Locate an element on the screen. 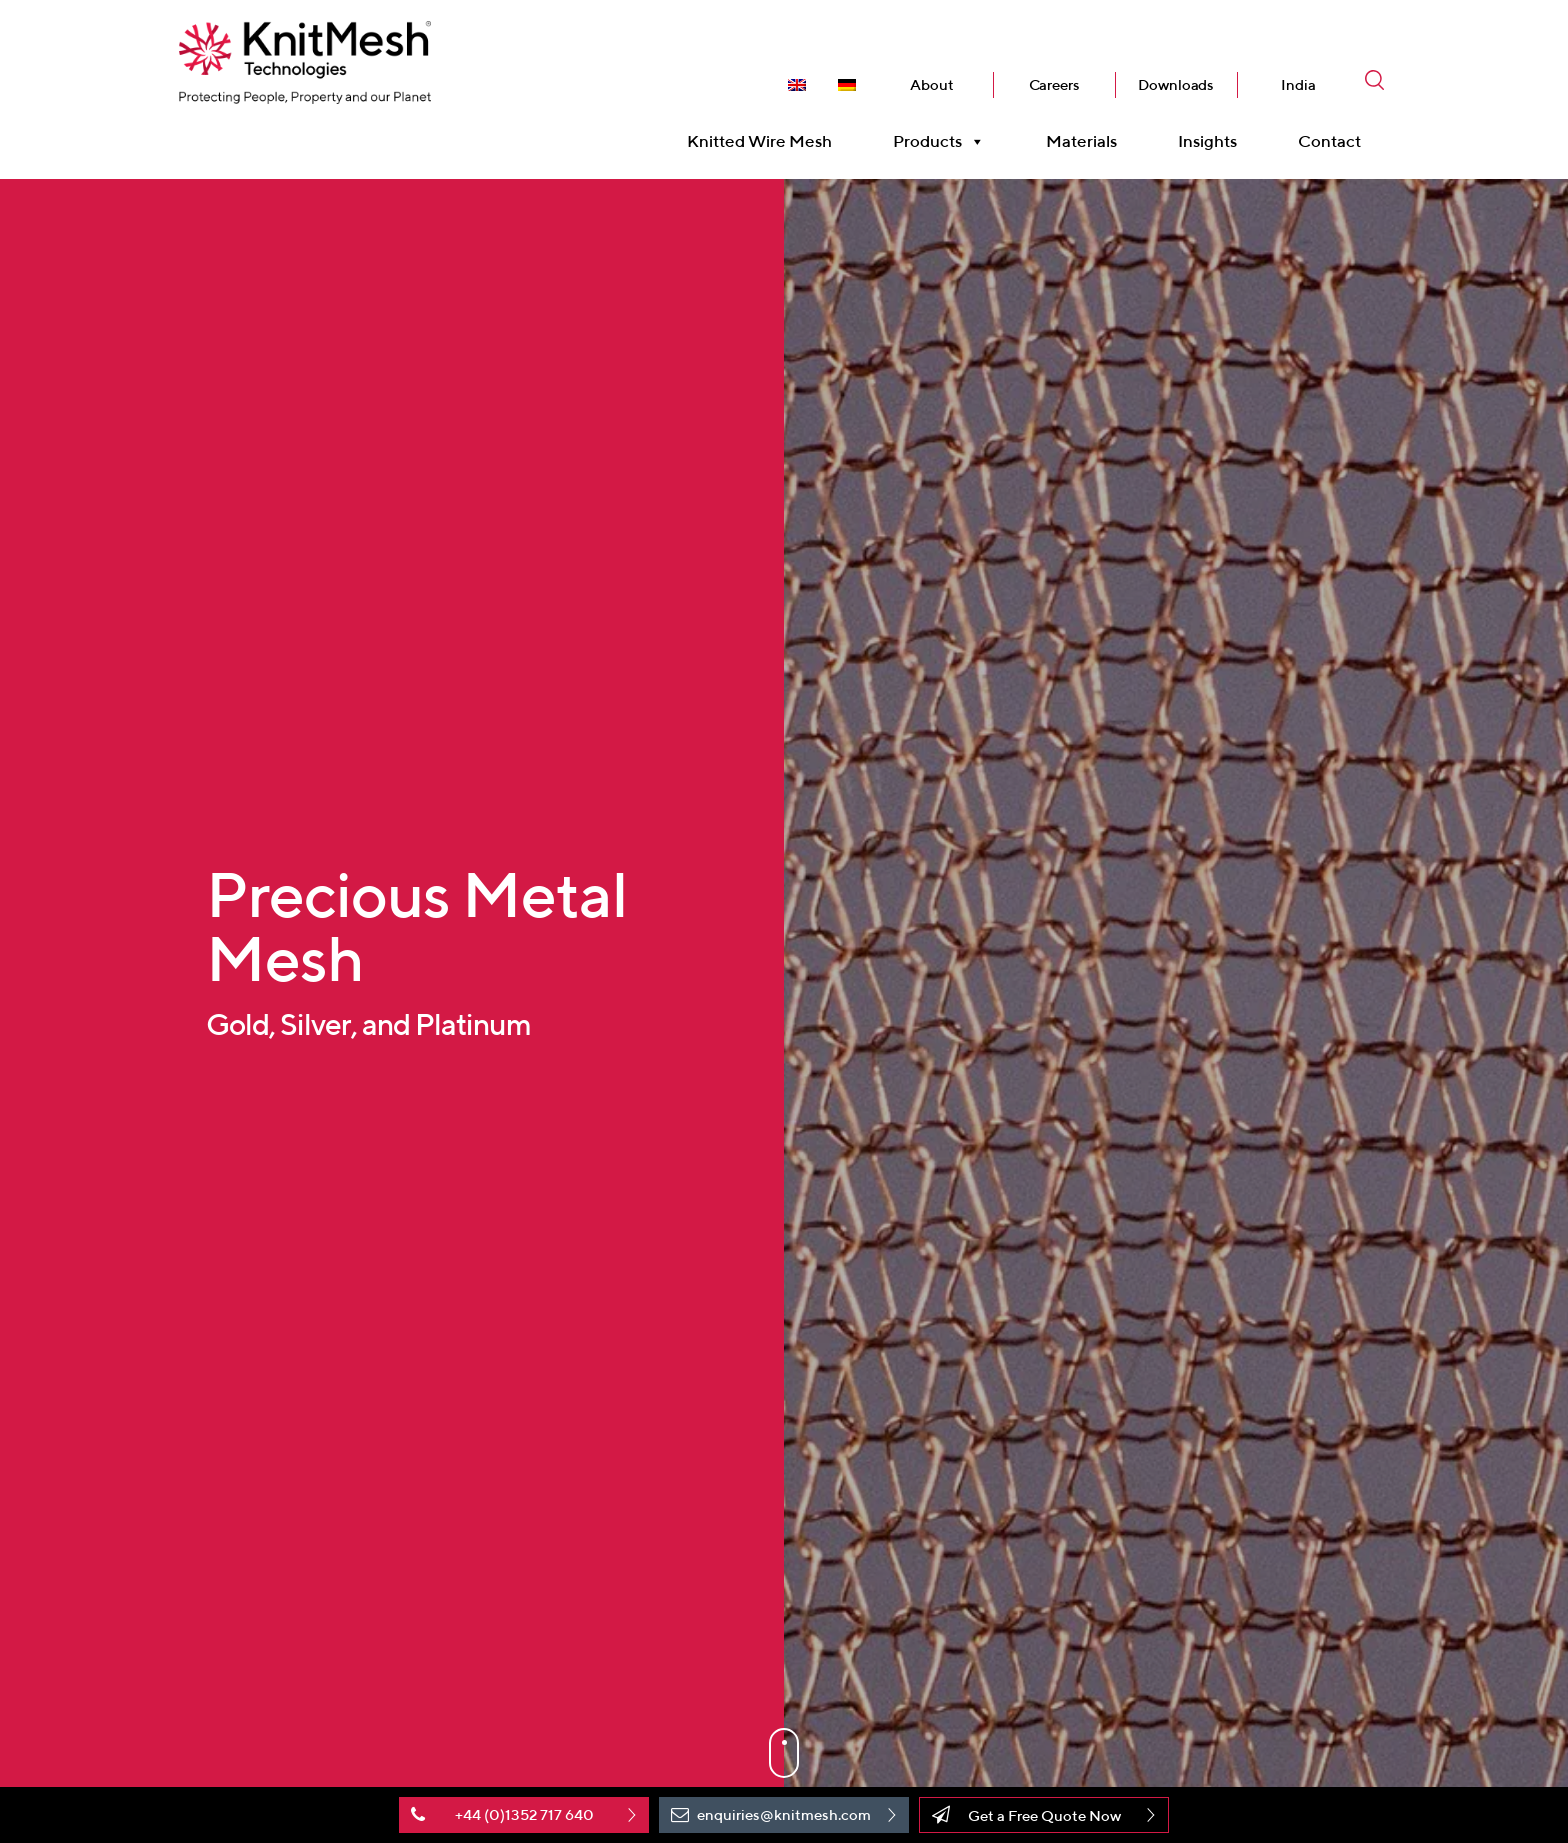  Get a Free Quote Now is located at coordinates (1044, 1815).